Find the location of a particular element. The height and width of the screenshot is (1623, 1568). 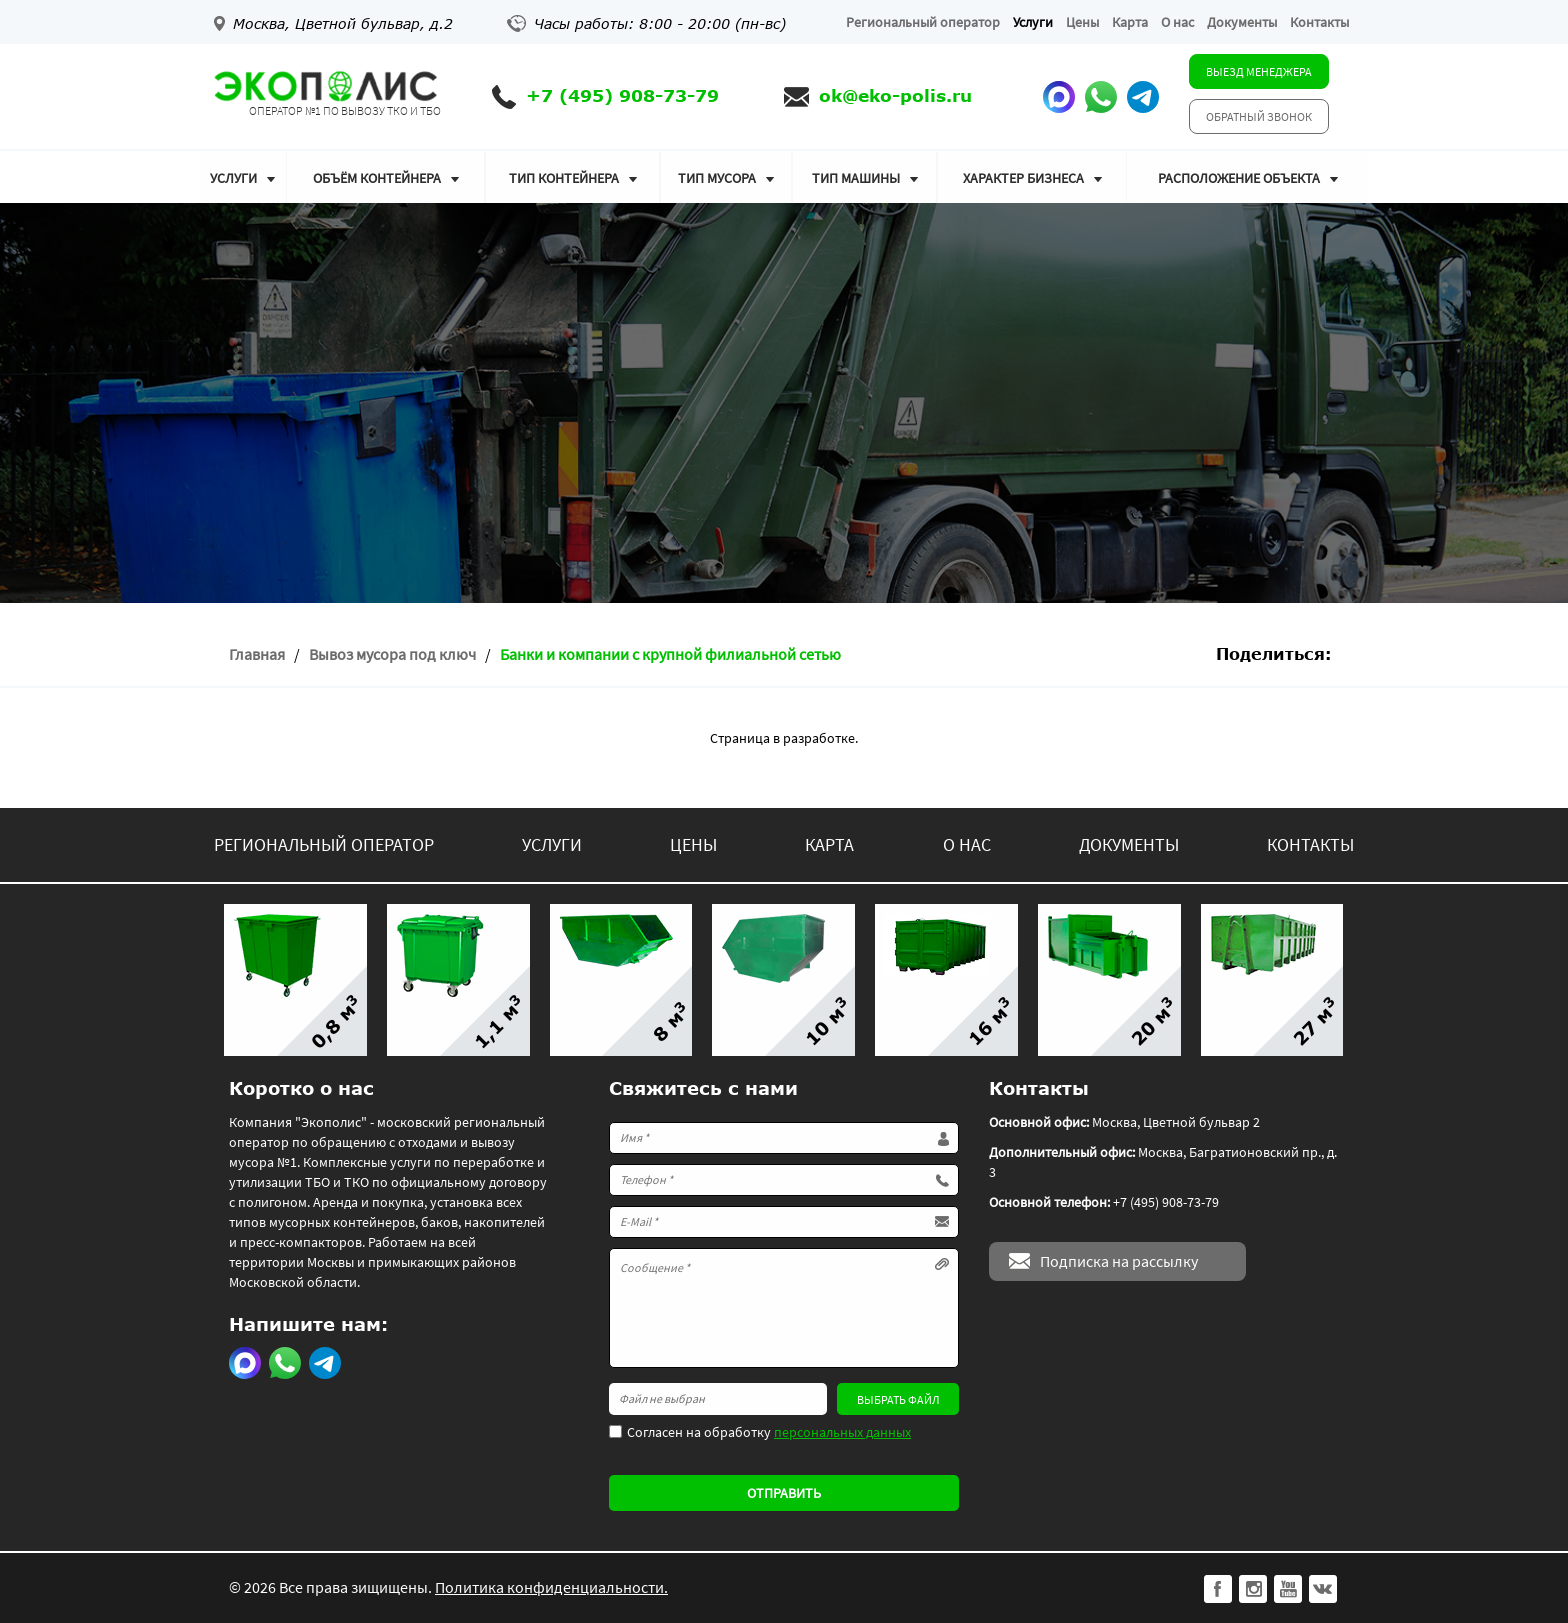

Тип машины is located at coordinates (856, 178).